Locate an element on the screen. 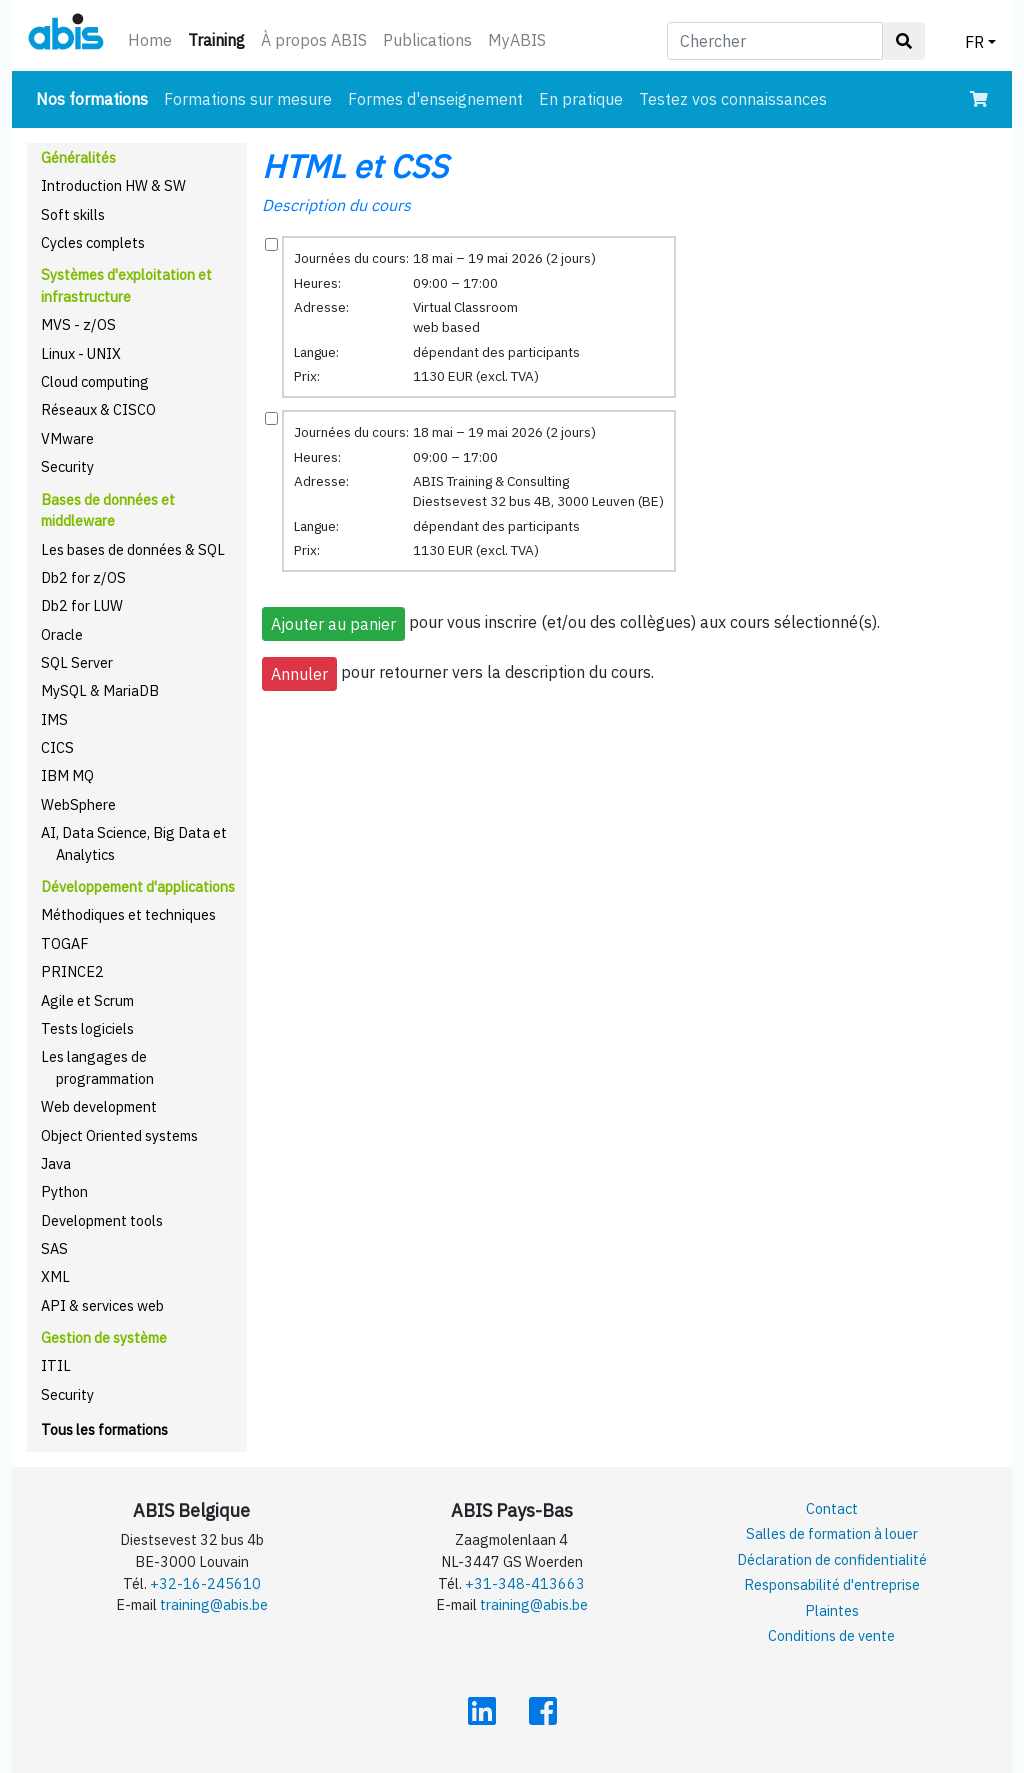 The image size is (1024, 1773). FR is located at coordinates (974, 42).